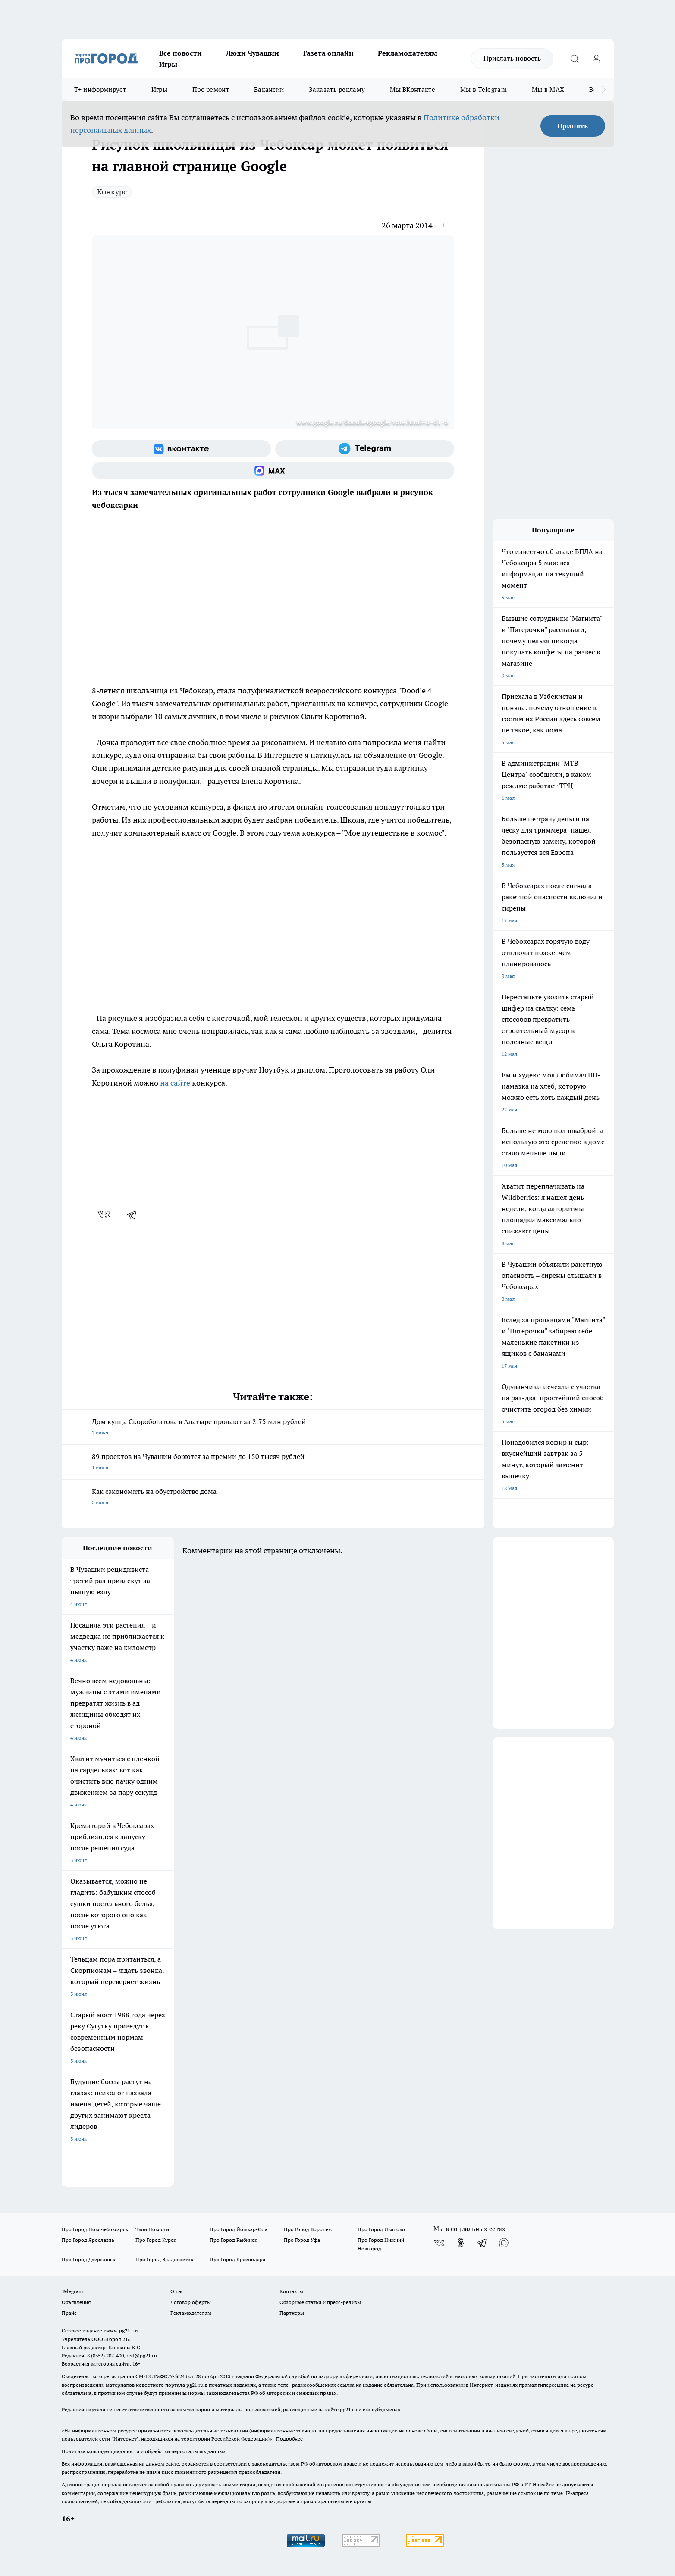 This screenshot has height=2576, width=675. I want to click on Прислать новость, so click(512, 58).